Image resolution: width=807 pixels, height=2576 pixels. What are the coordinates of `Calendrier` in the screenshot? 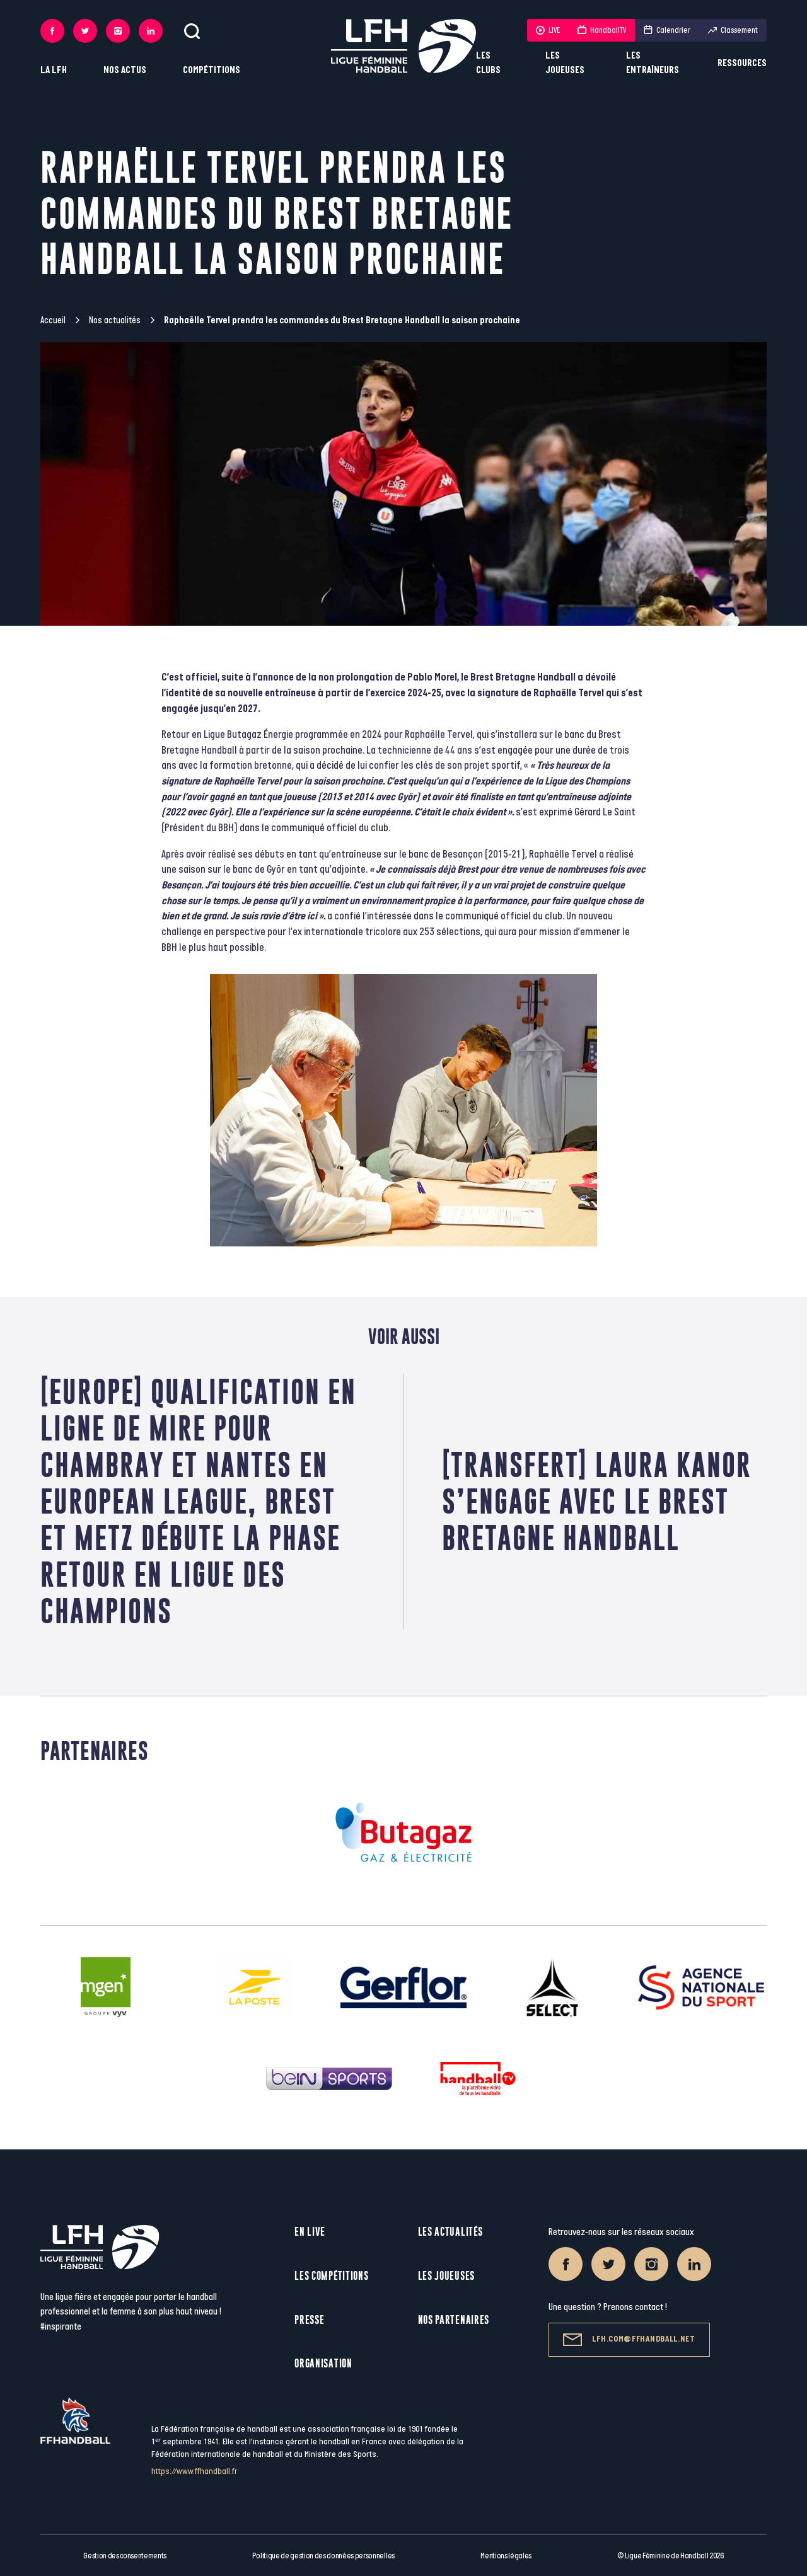 It's located at (667, 30).